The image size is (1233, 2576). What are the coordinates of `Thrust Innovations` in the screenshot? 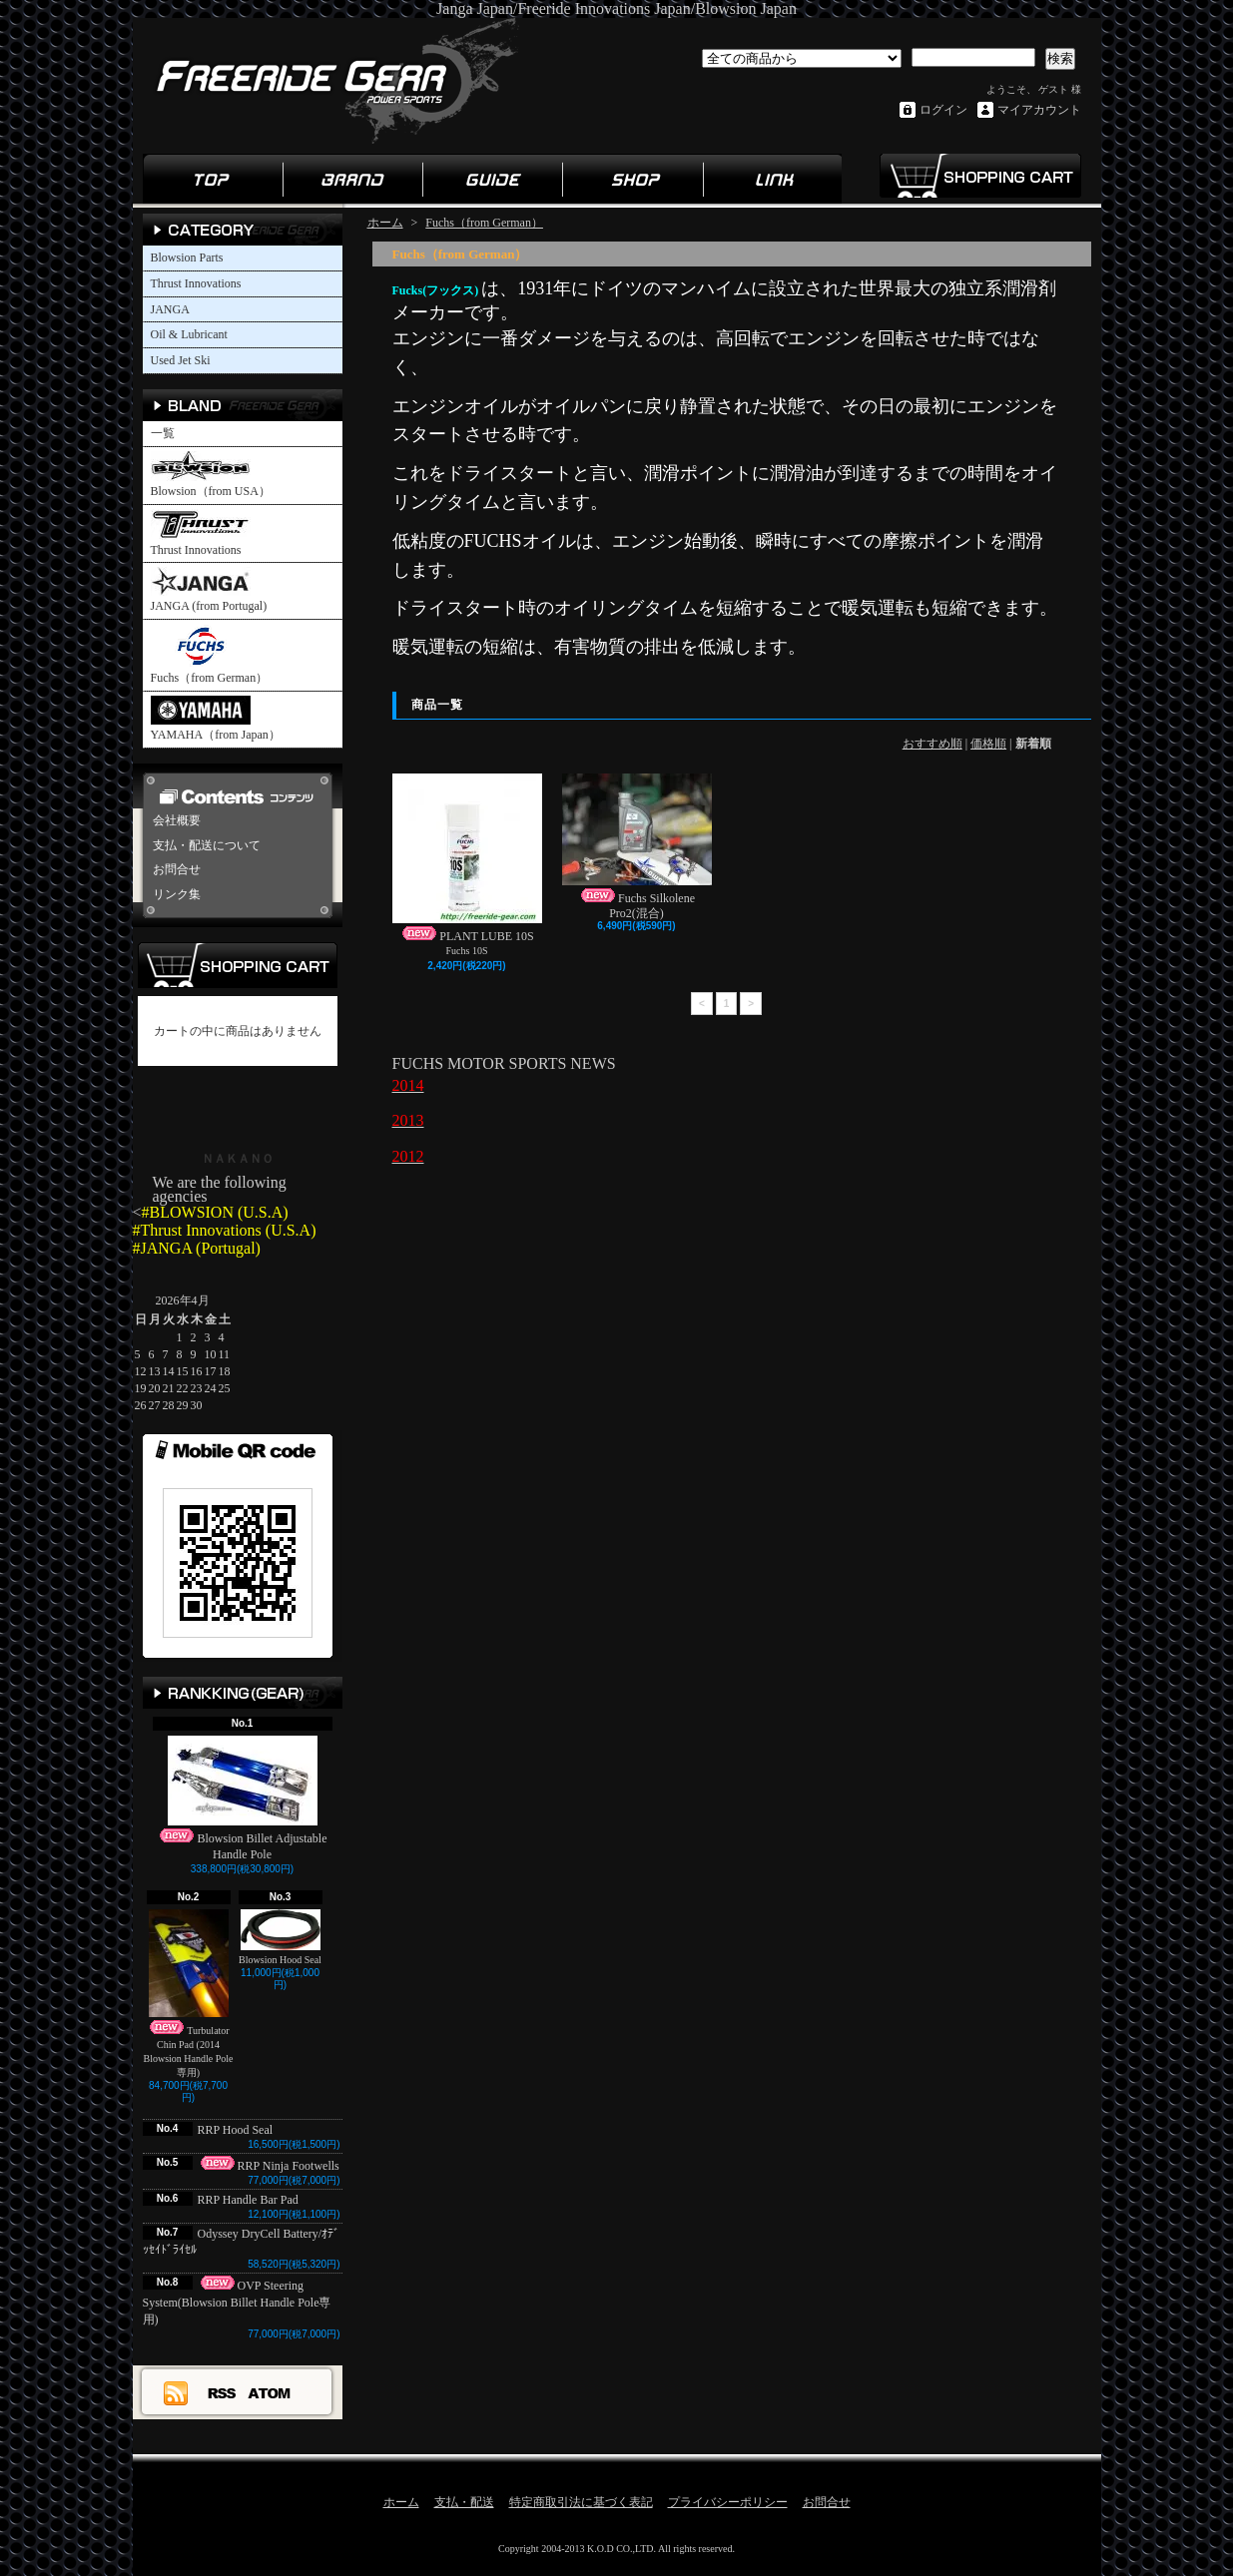 It's located at (196, 283).